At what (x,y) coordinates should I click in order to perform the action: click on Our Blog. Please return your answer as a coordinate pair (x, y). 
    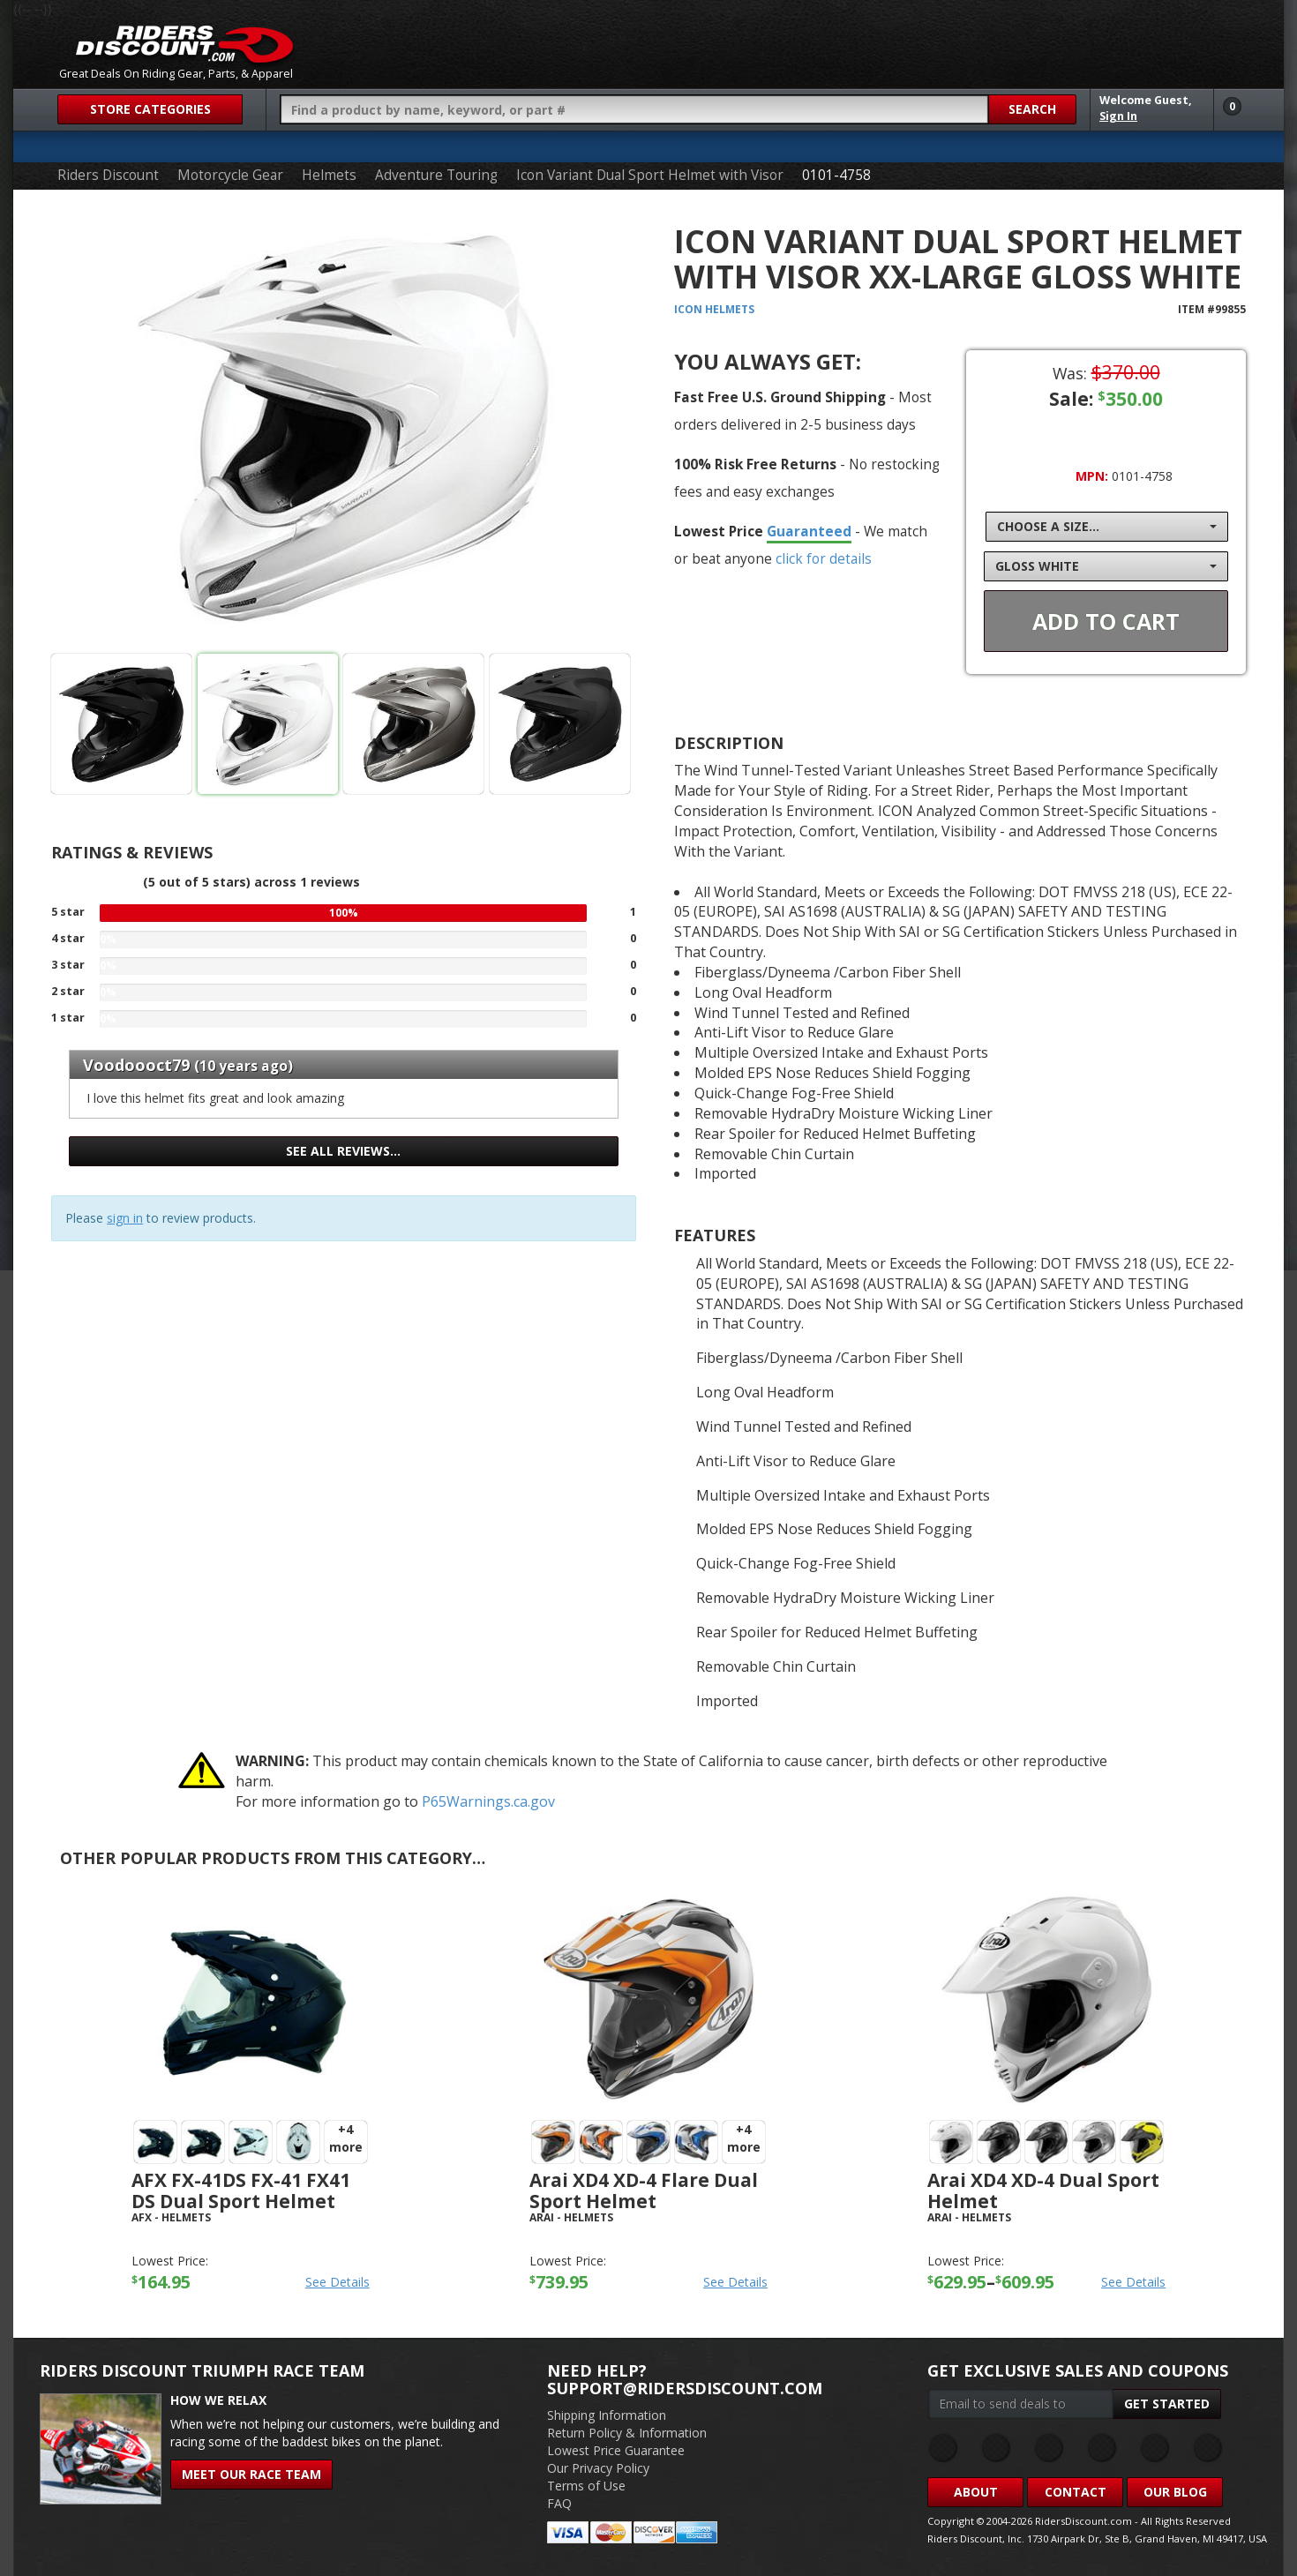
    Looking at the image, I should click on (1175, 2491).